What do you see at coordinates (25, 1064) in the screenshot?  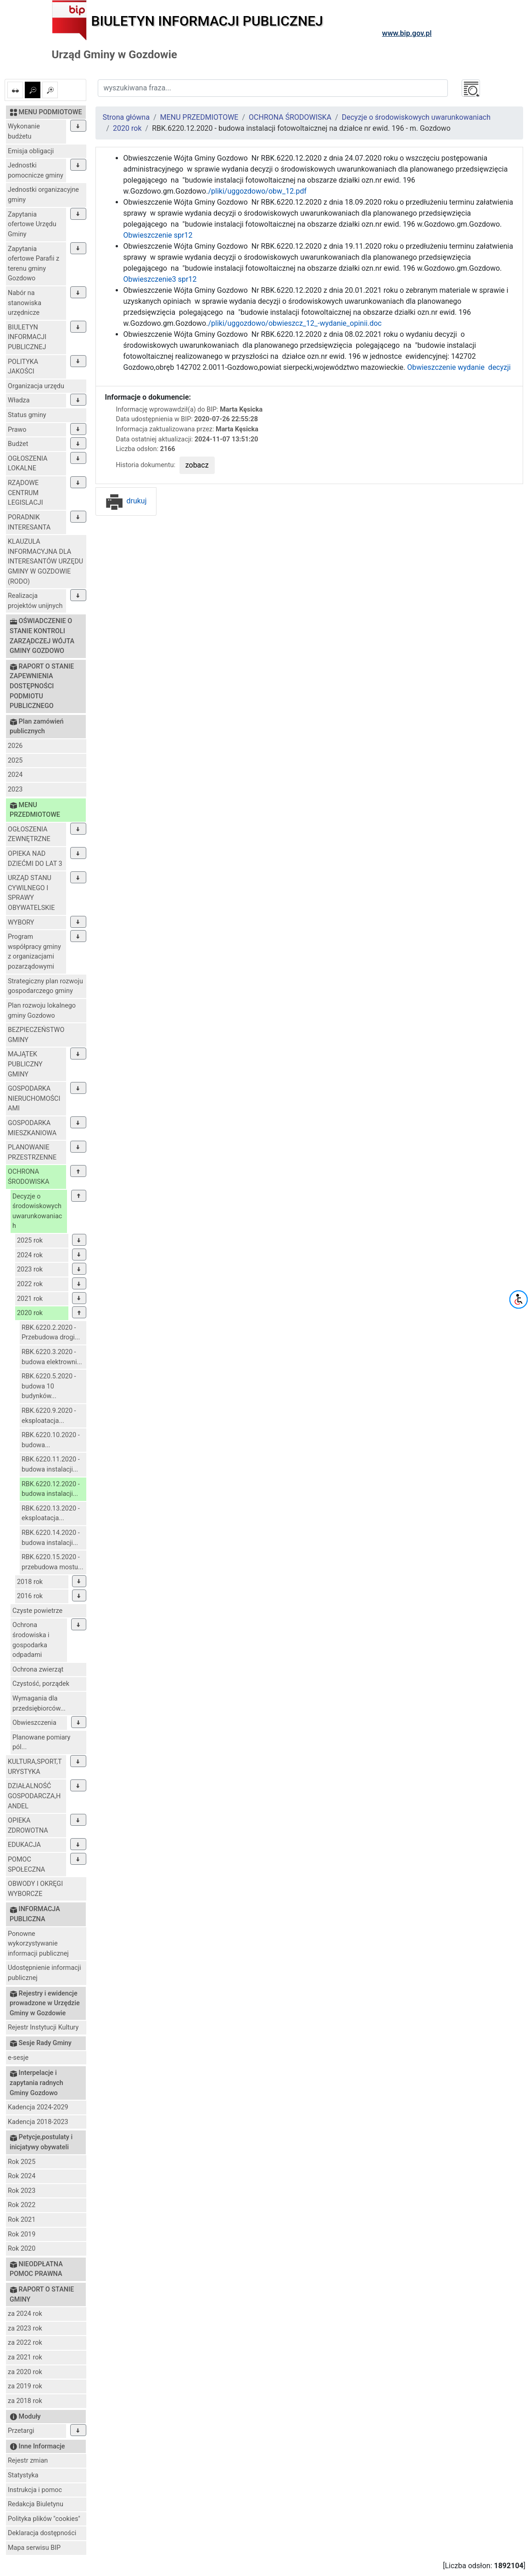 I see `MAJĄTEK PUBLICZNY GMINY` at bounding box center [25, 1064].